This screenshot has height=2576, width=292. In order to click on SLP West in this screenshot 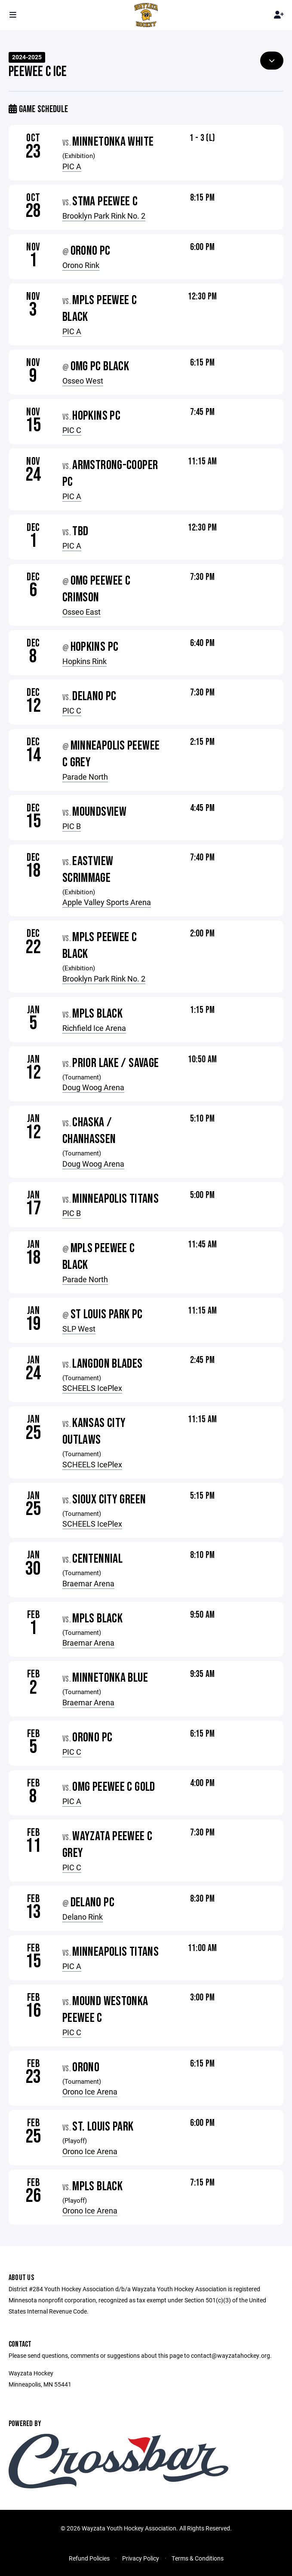, I will do `click(78, 1328)`.